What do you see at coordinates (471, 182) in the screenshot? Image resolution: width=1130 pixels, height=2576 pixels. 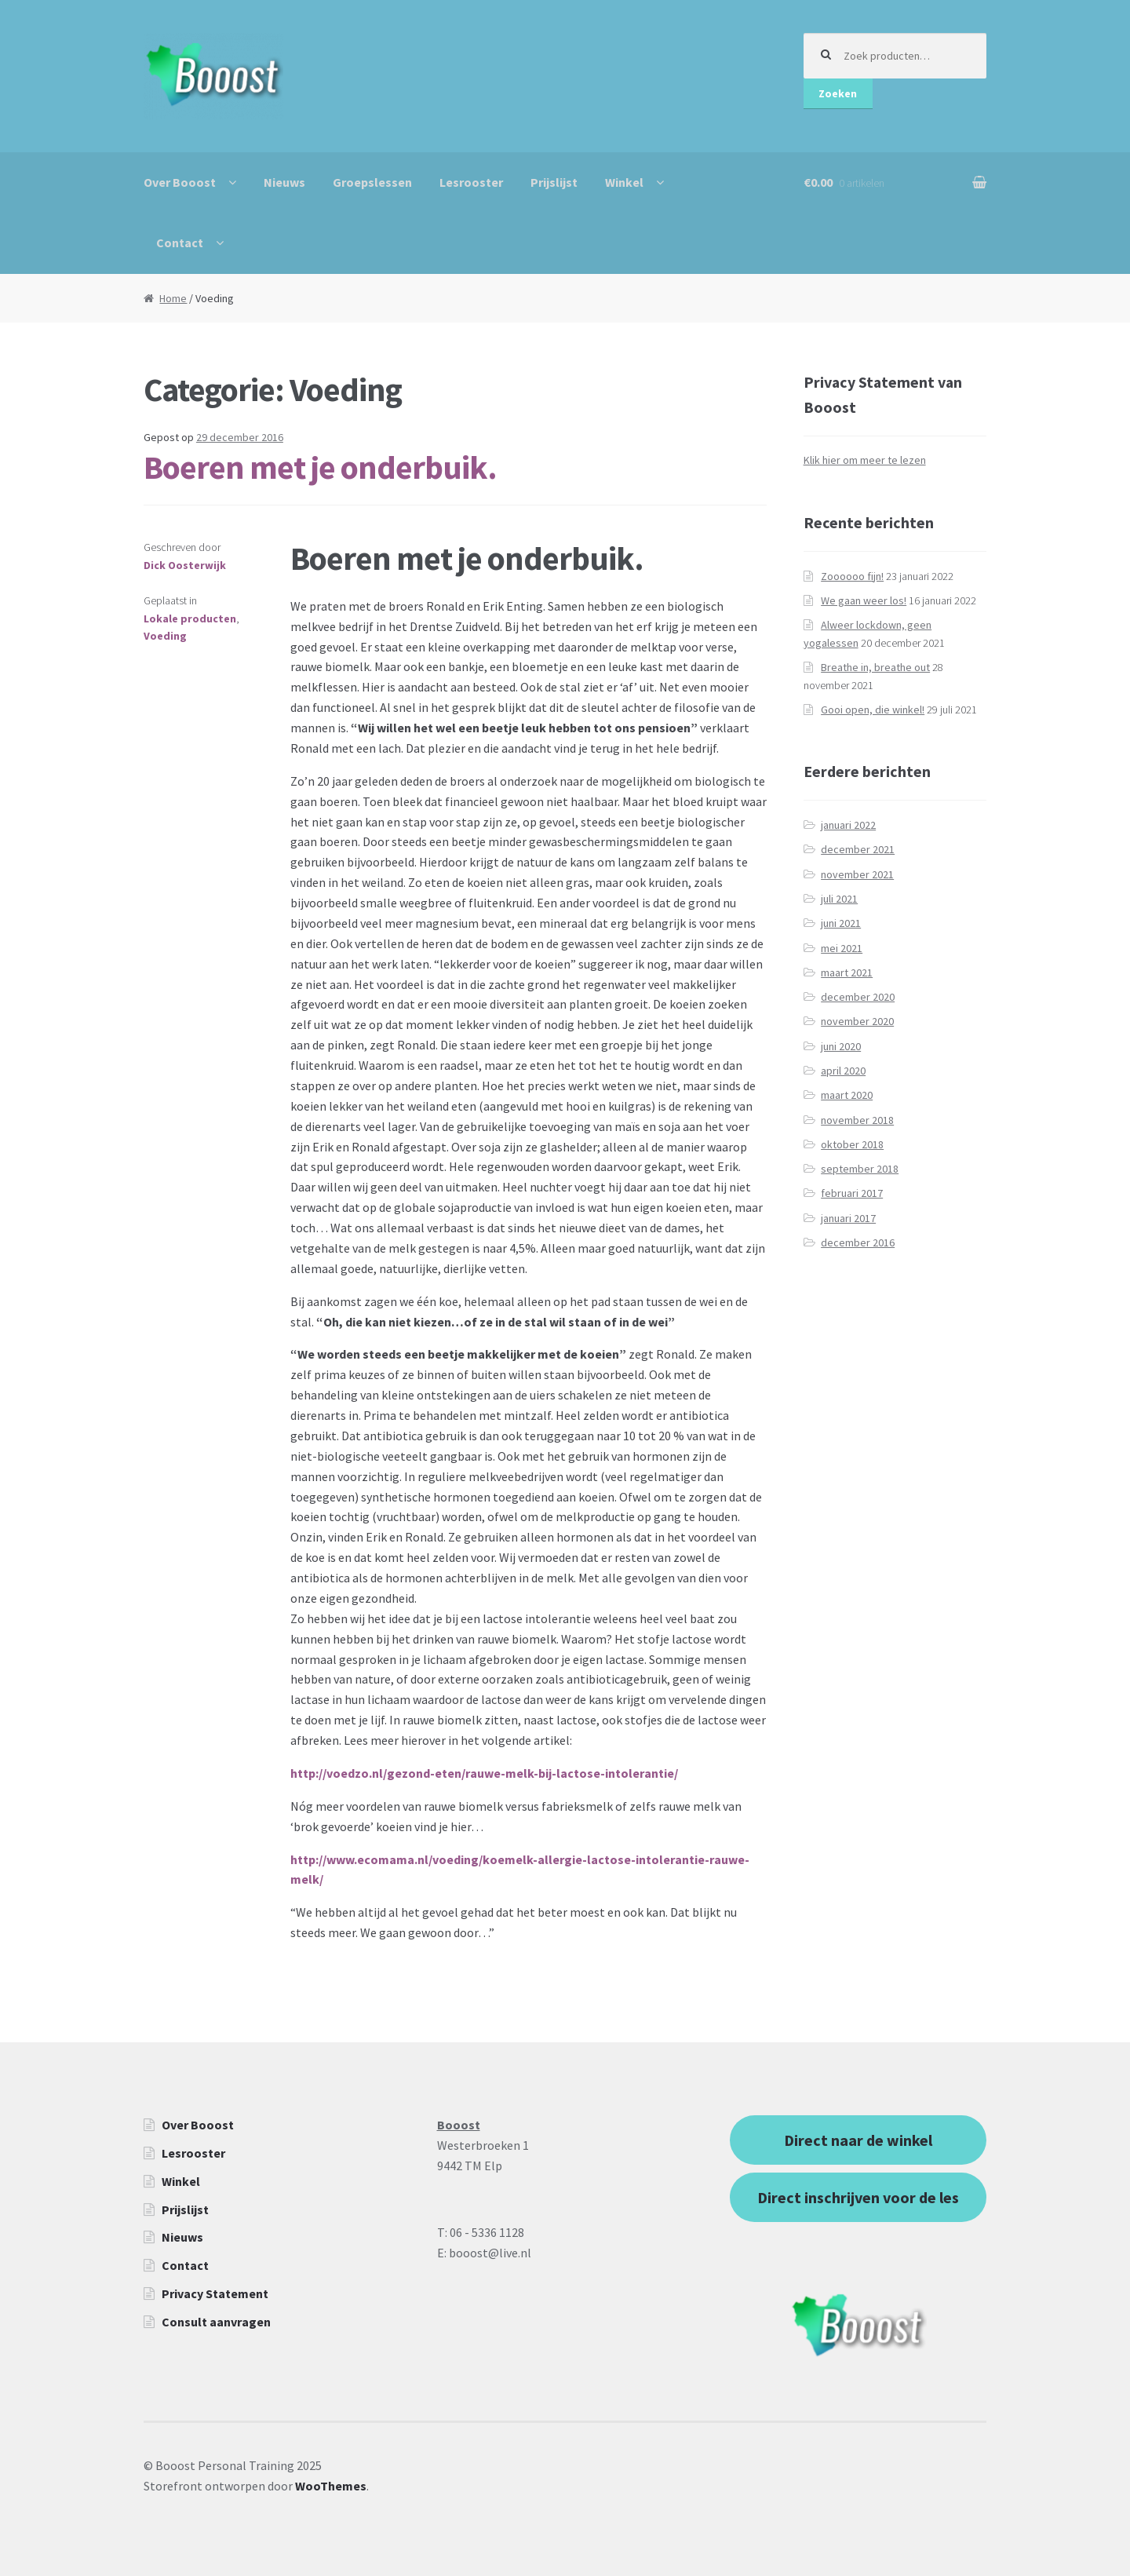 I see `Lesrooster` at bounding box center [471, 182].